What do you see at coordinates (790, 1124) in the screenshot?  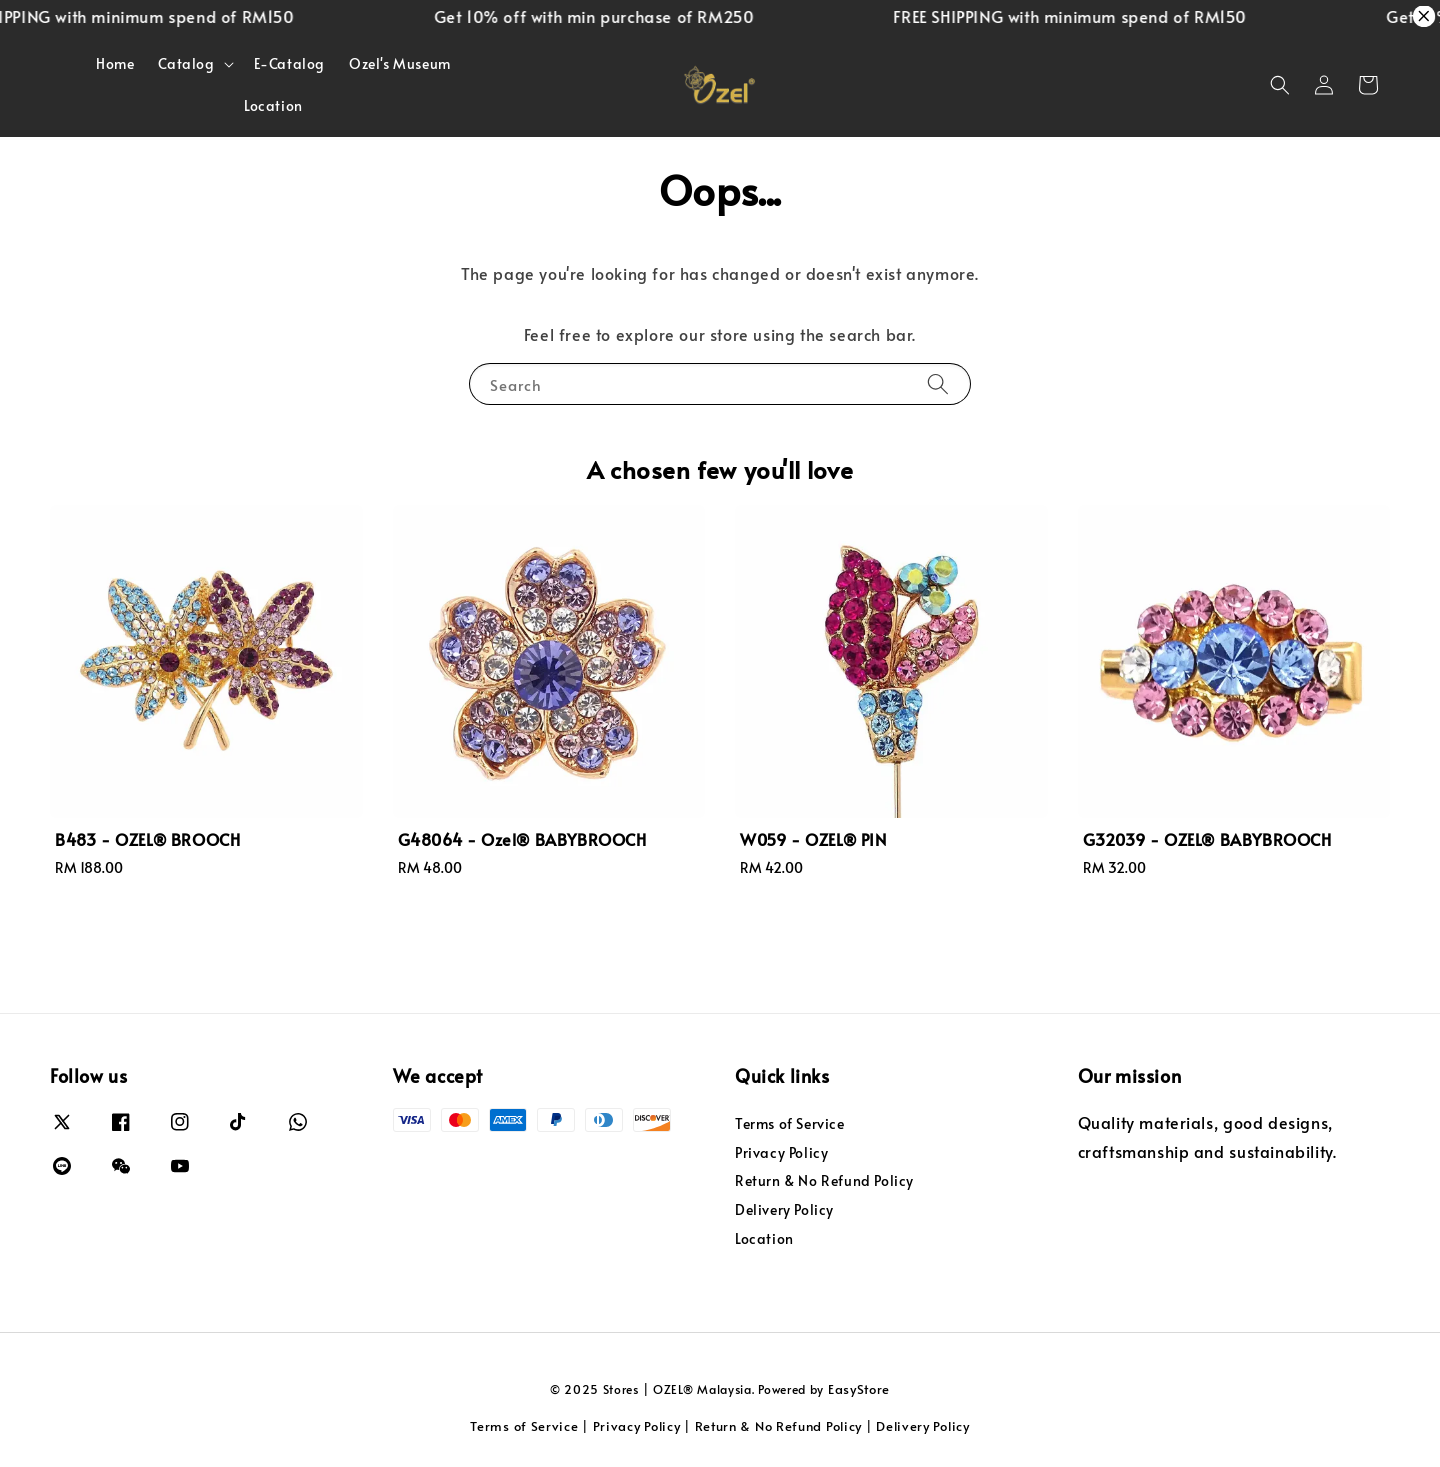 I see `Terms of Service` at bounding box center [790, 1124].